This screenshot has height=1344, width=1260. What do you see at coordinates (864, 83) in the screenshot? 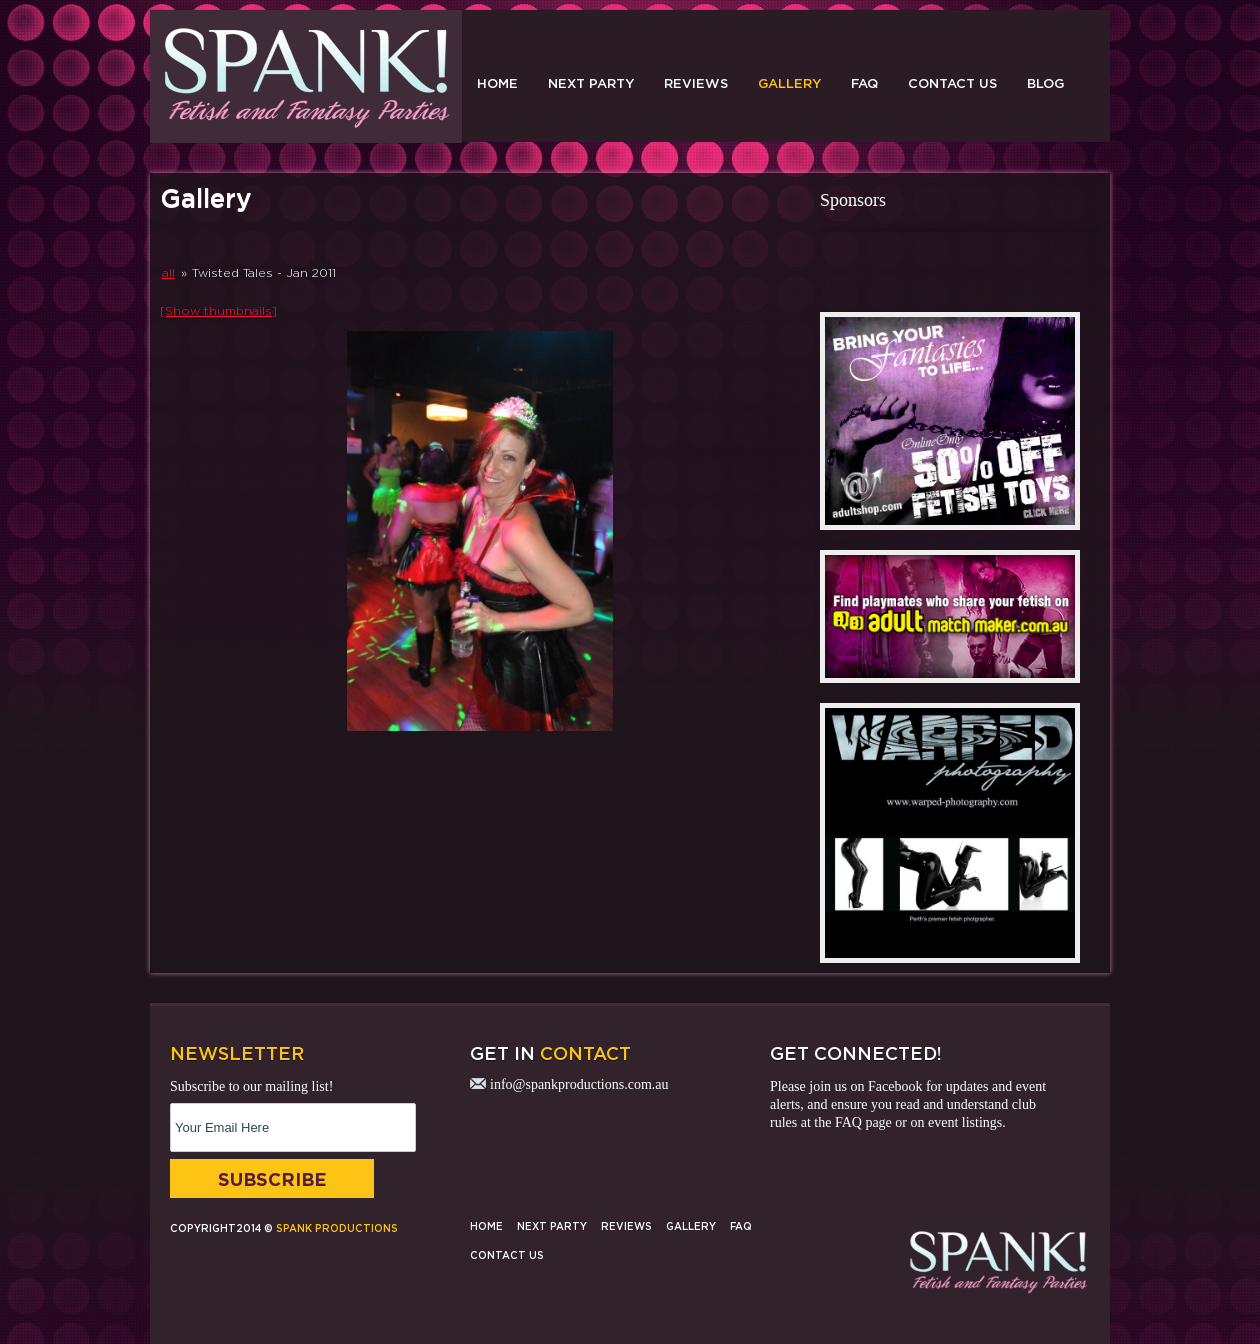
I see `FAQ` at bounding box center [864, 83].